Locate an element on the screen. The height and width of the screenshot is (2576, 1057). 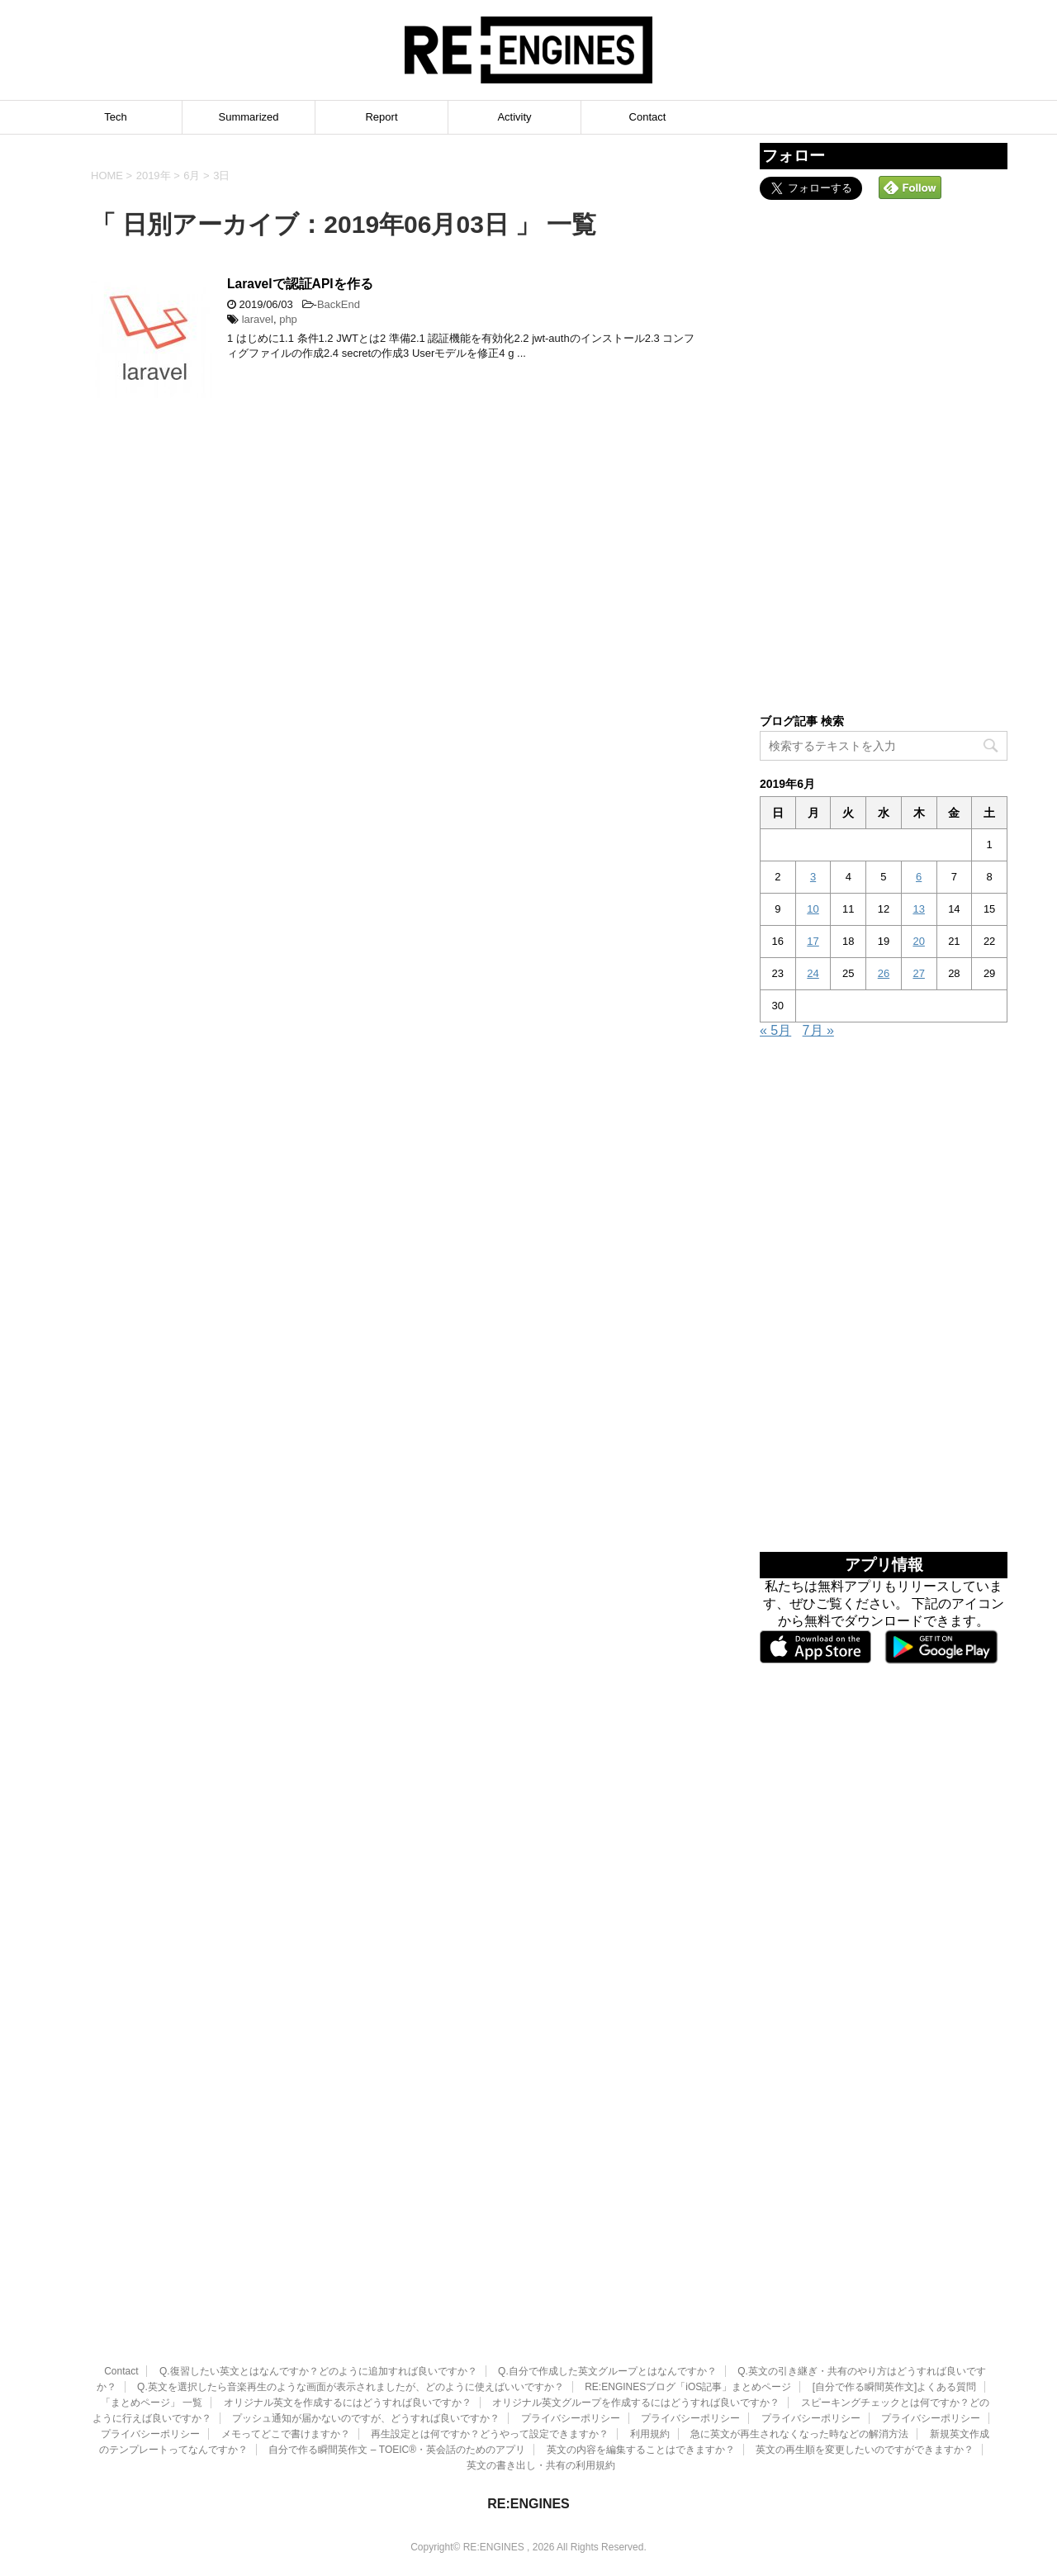
利用規約 is located at coordinates (650, 2355).